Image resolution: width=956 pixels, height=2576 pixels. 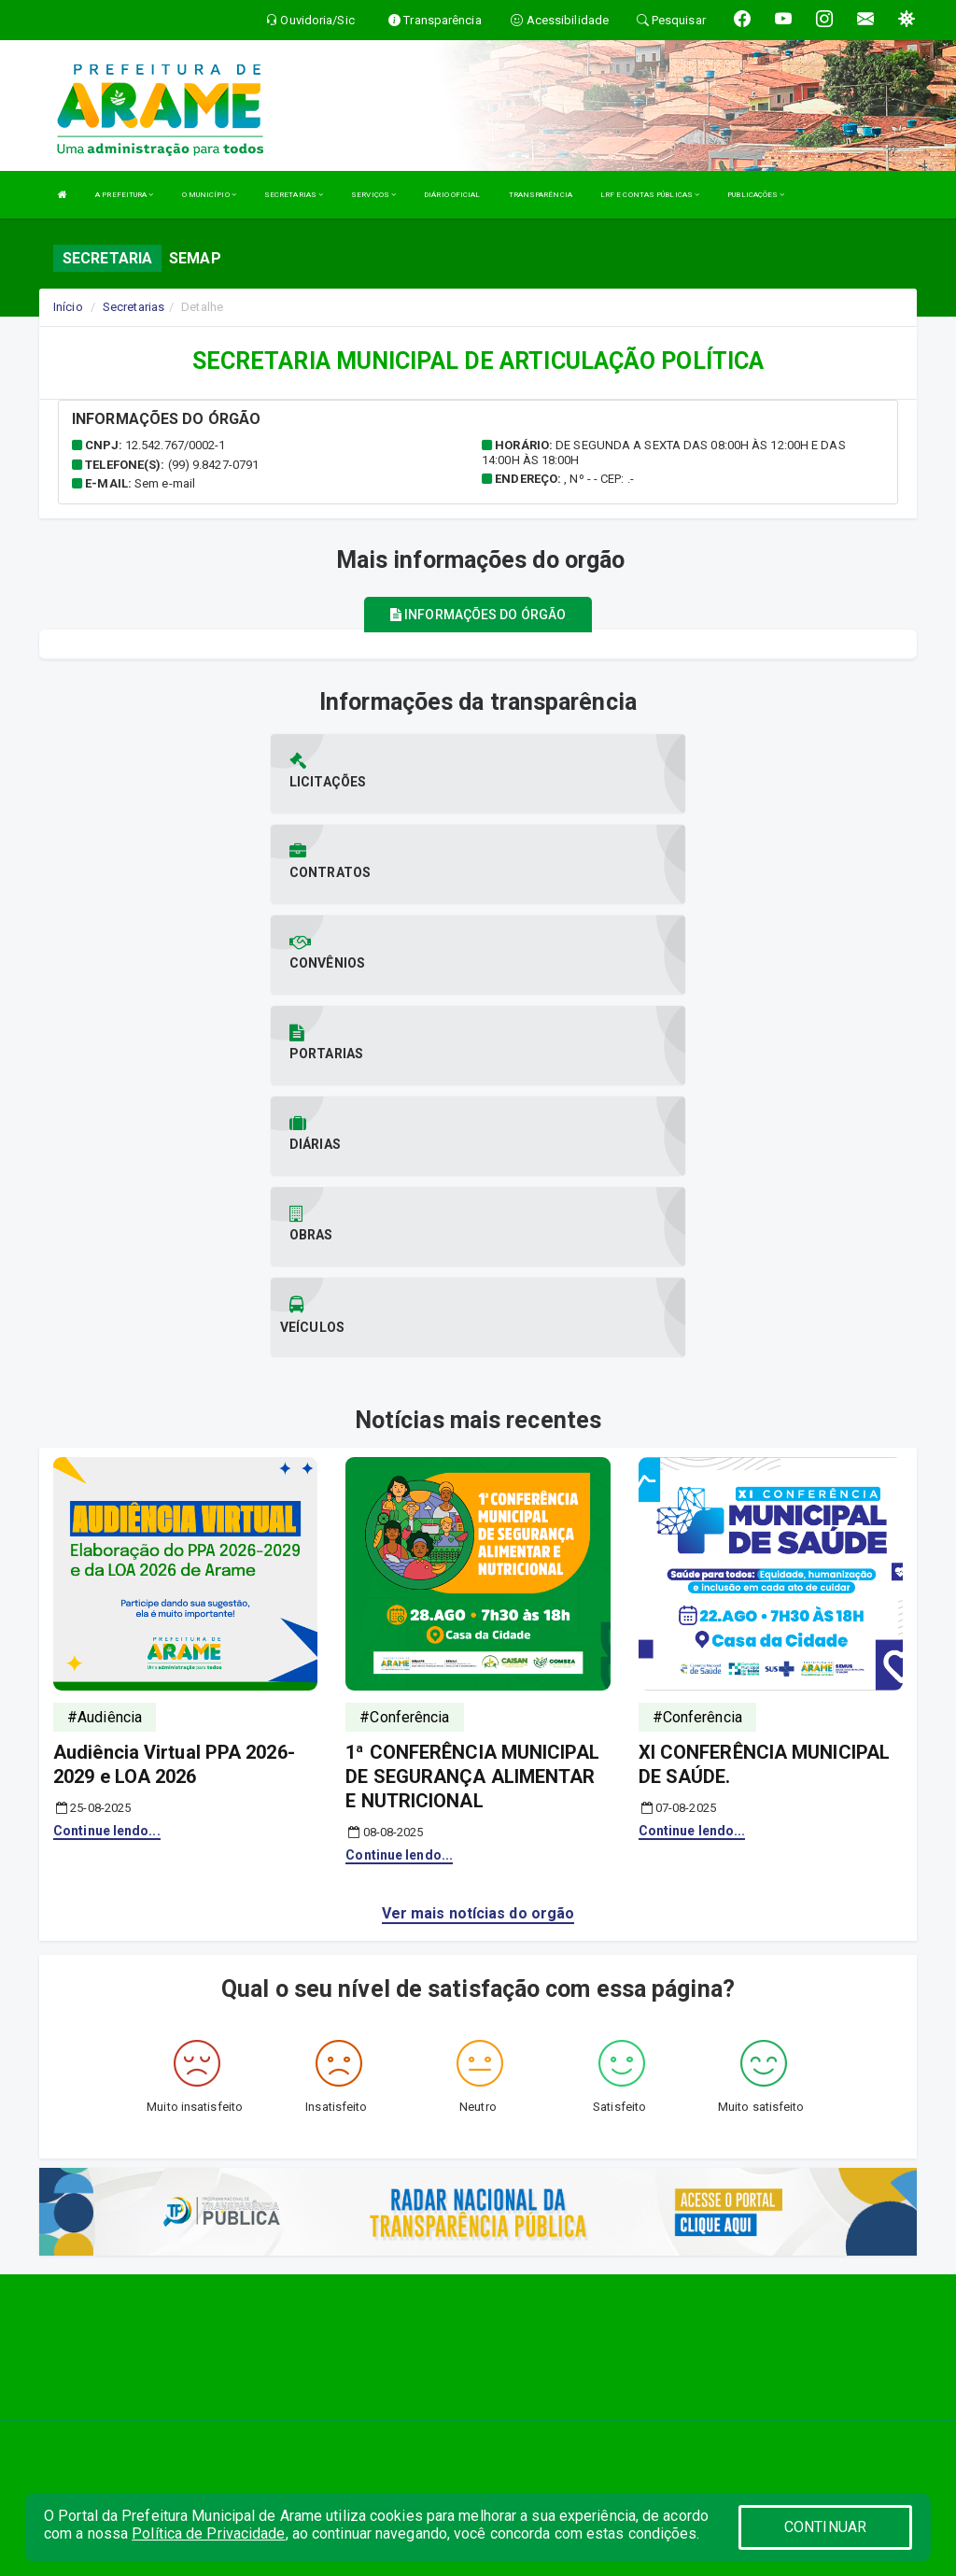 I want to click on A PREFEITURA, so click(x=124, y=195).